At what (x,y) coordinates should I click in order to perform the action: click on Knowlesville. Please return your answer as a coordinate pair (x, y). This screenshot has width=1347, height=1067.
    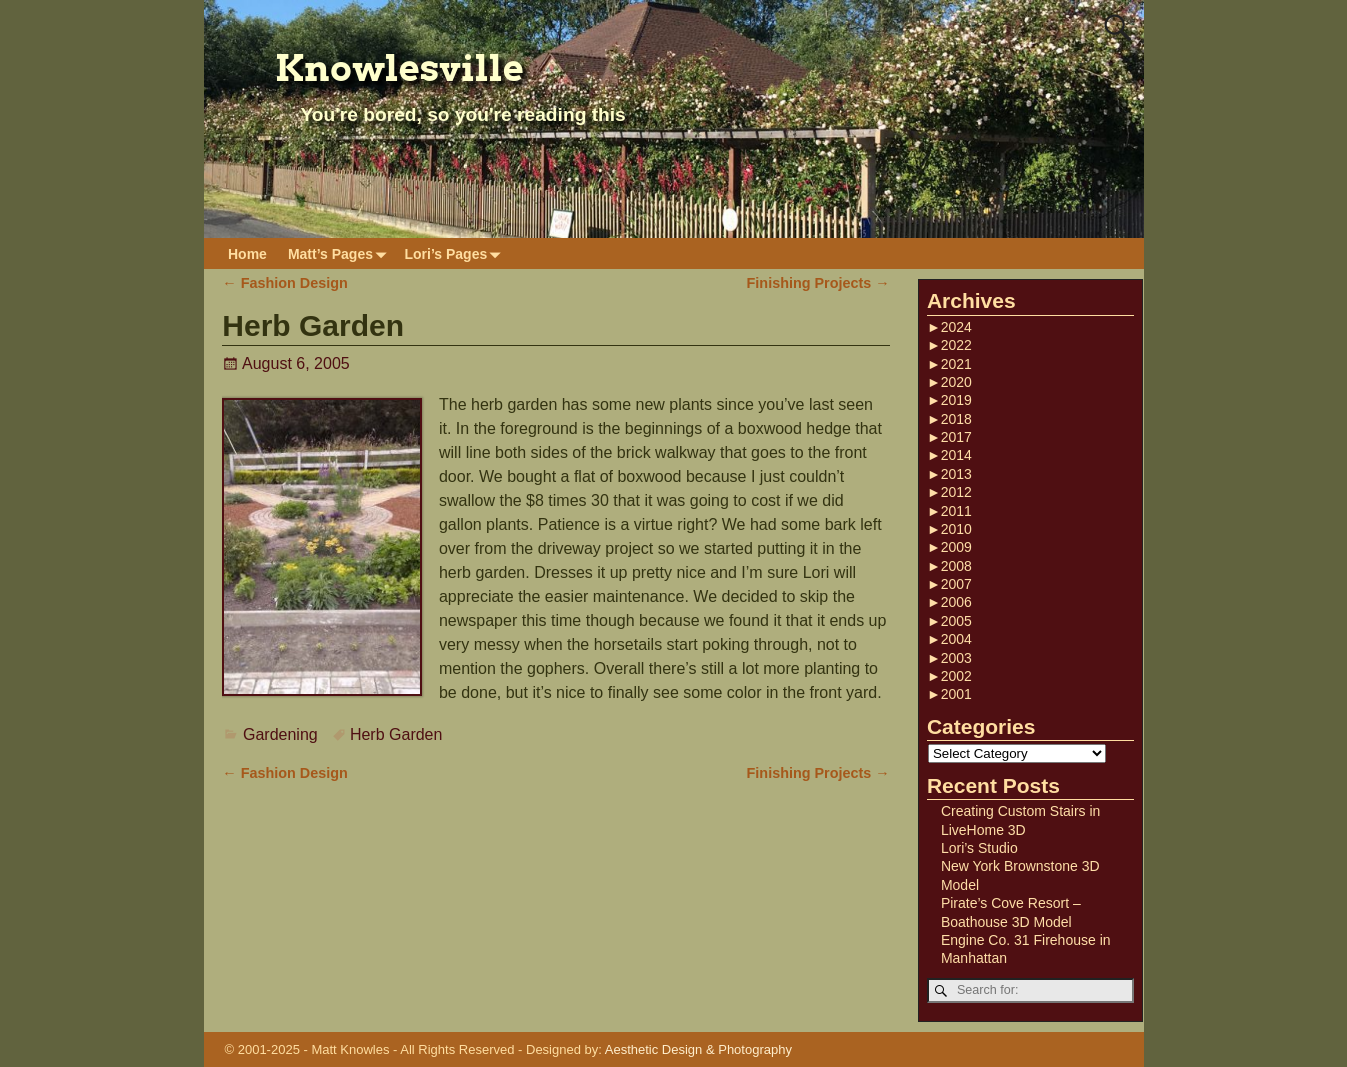
    Looking at the image, I should click on (399, 68).